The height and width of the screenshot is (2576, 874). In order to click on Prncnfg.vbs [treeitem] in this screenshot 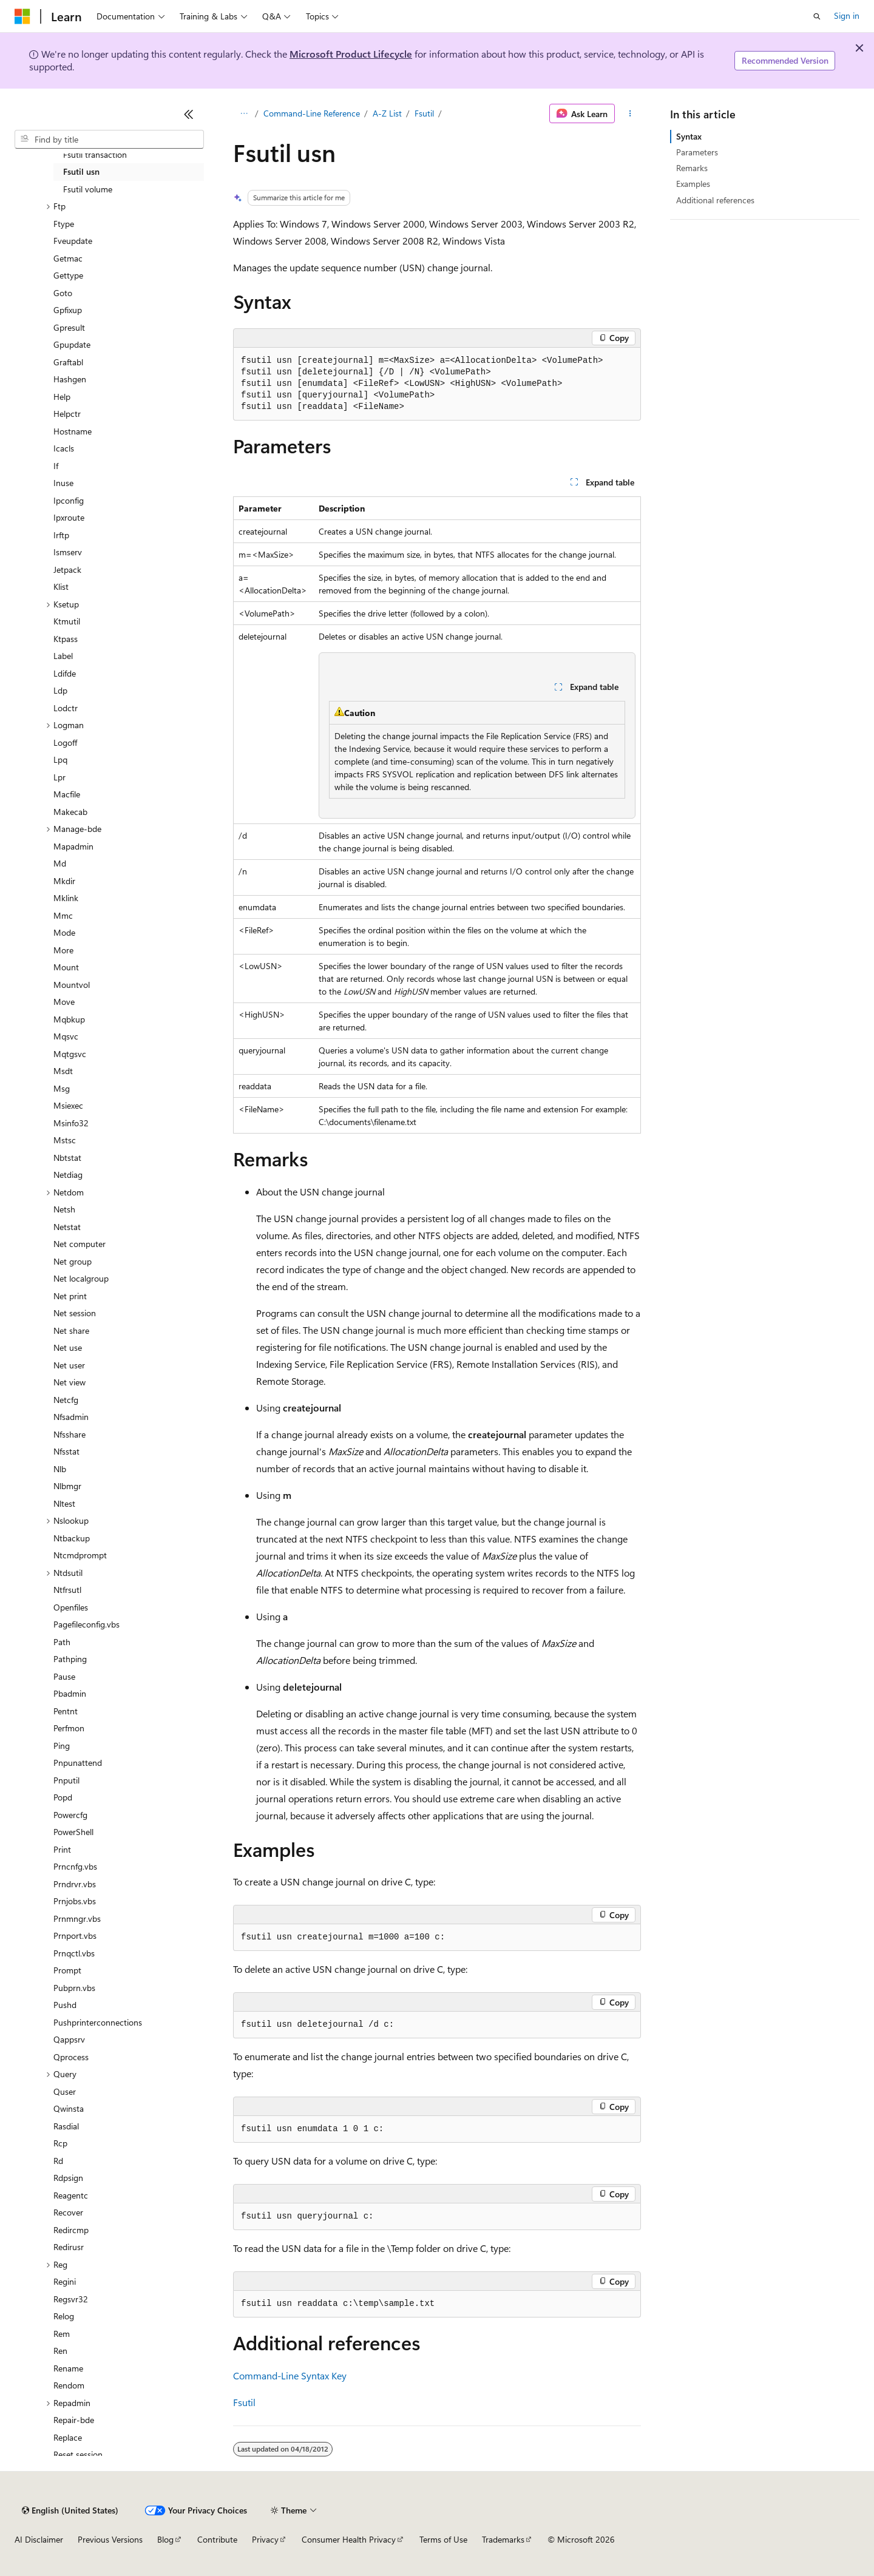, I will do `click(75, 1866)`.